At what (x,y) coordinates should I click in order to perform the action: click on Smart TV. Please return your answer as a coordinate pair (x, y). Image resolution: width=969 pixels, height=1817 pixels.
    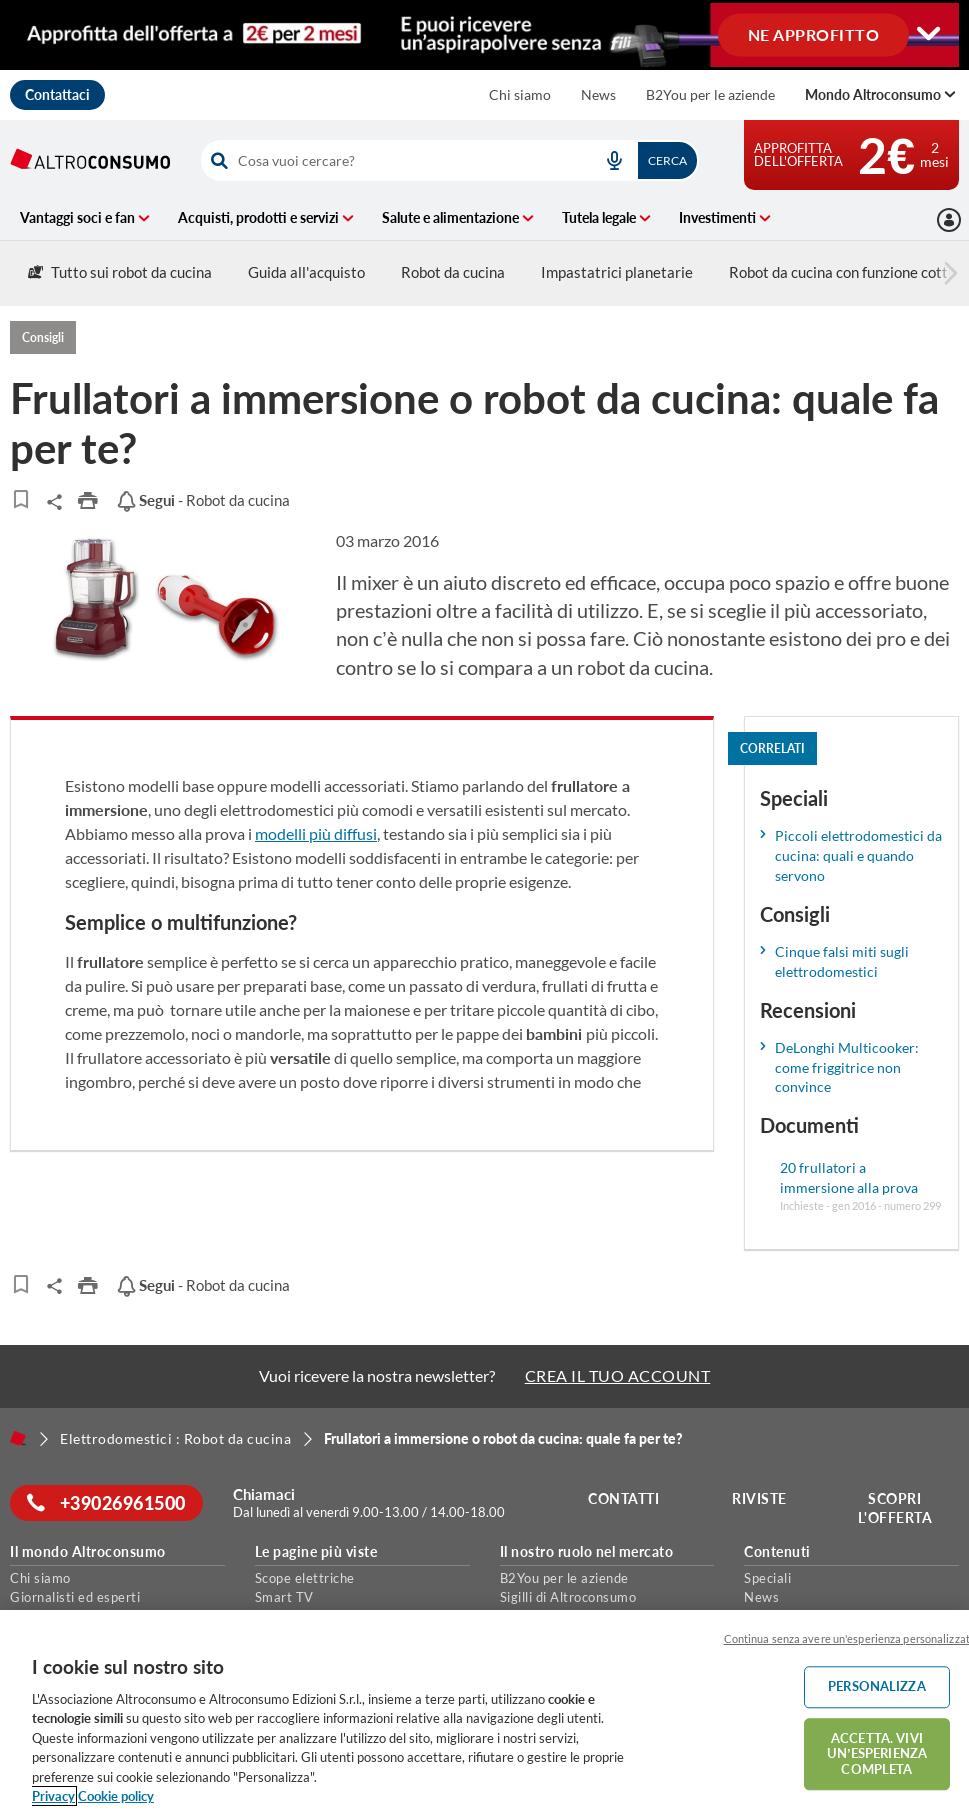
    Looking at the image, I should click on (284, 1597).